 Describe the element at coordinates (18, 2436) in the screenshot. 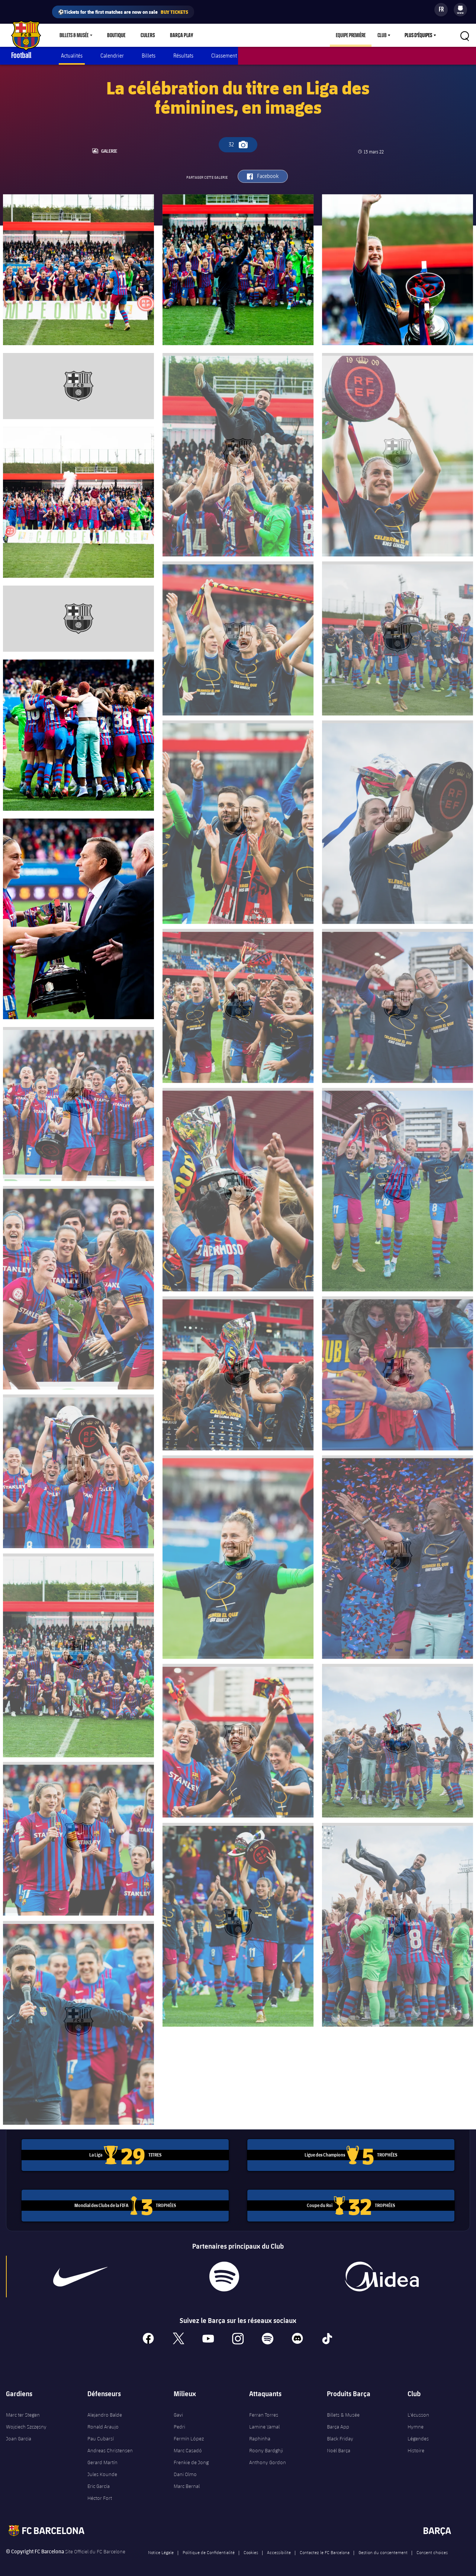

I see `Joan Garcia` at that location.